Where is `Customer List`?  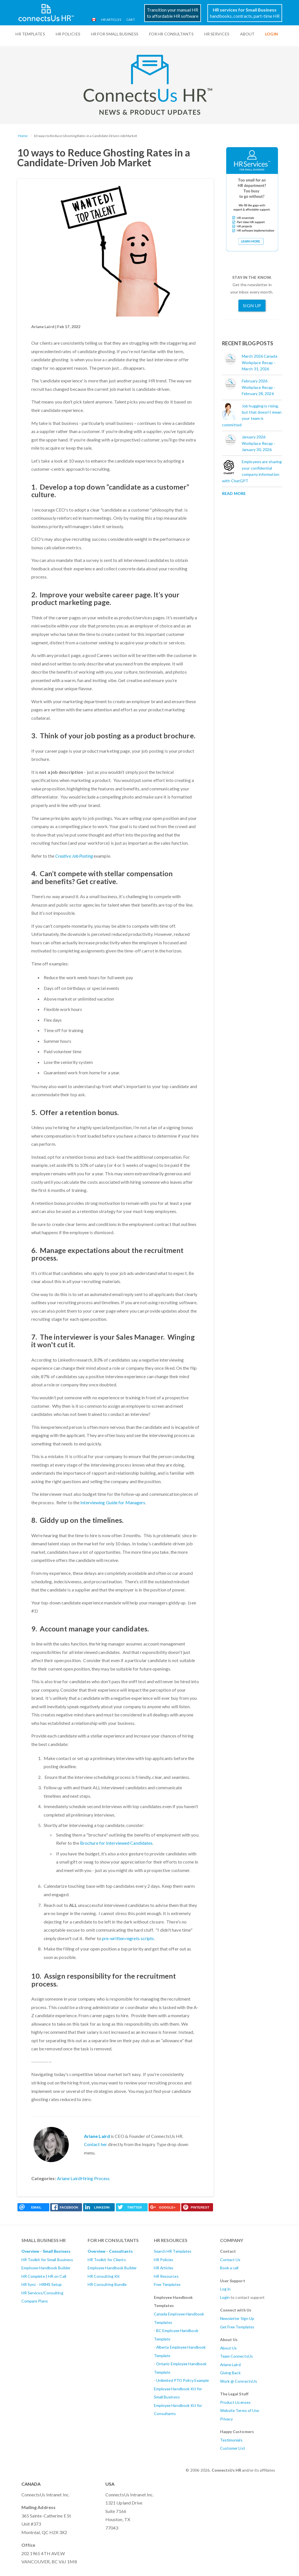 Customer List is located at coordinates (232, 2448).